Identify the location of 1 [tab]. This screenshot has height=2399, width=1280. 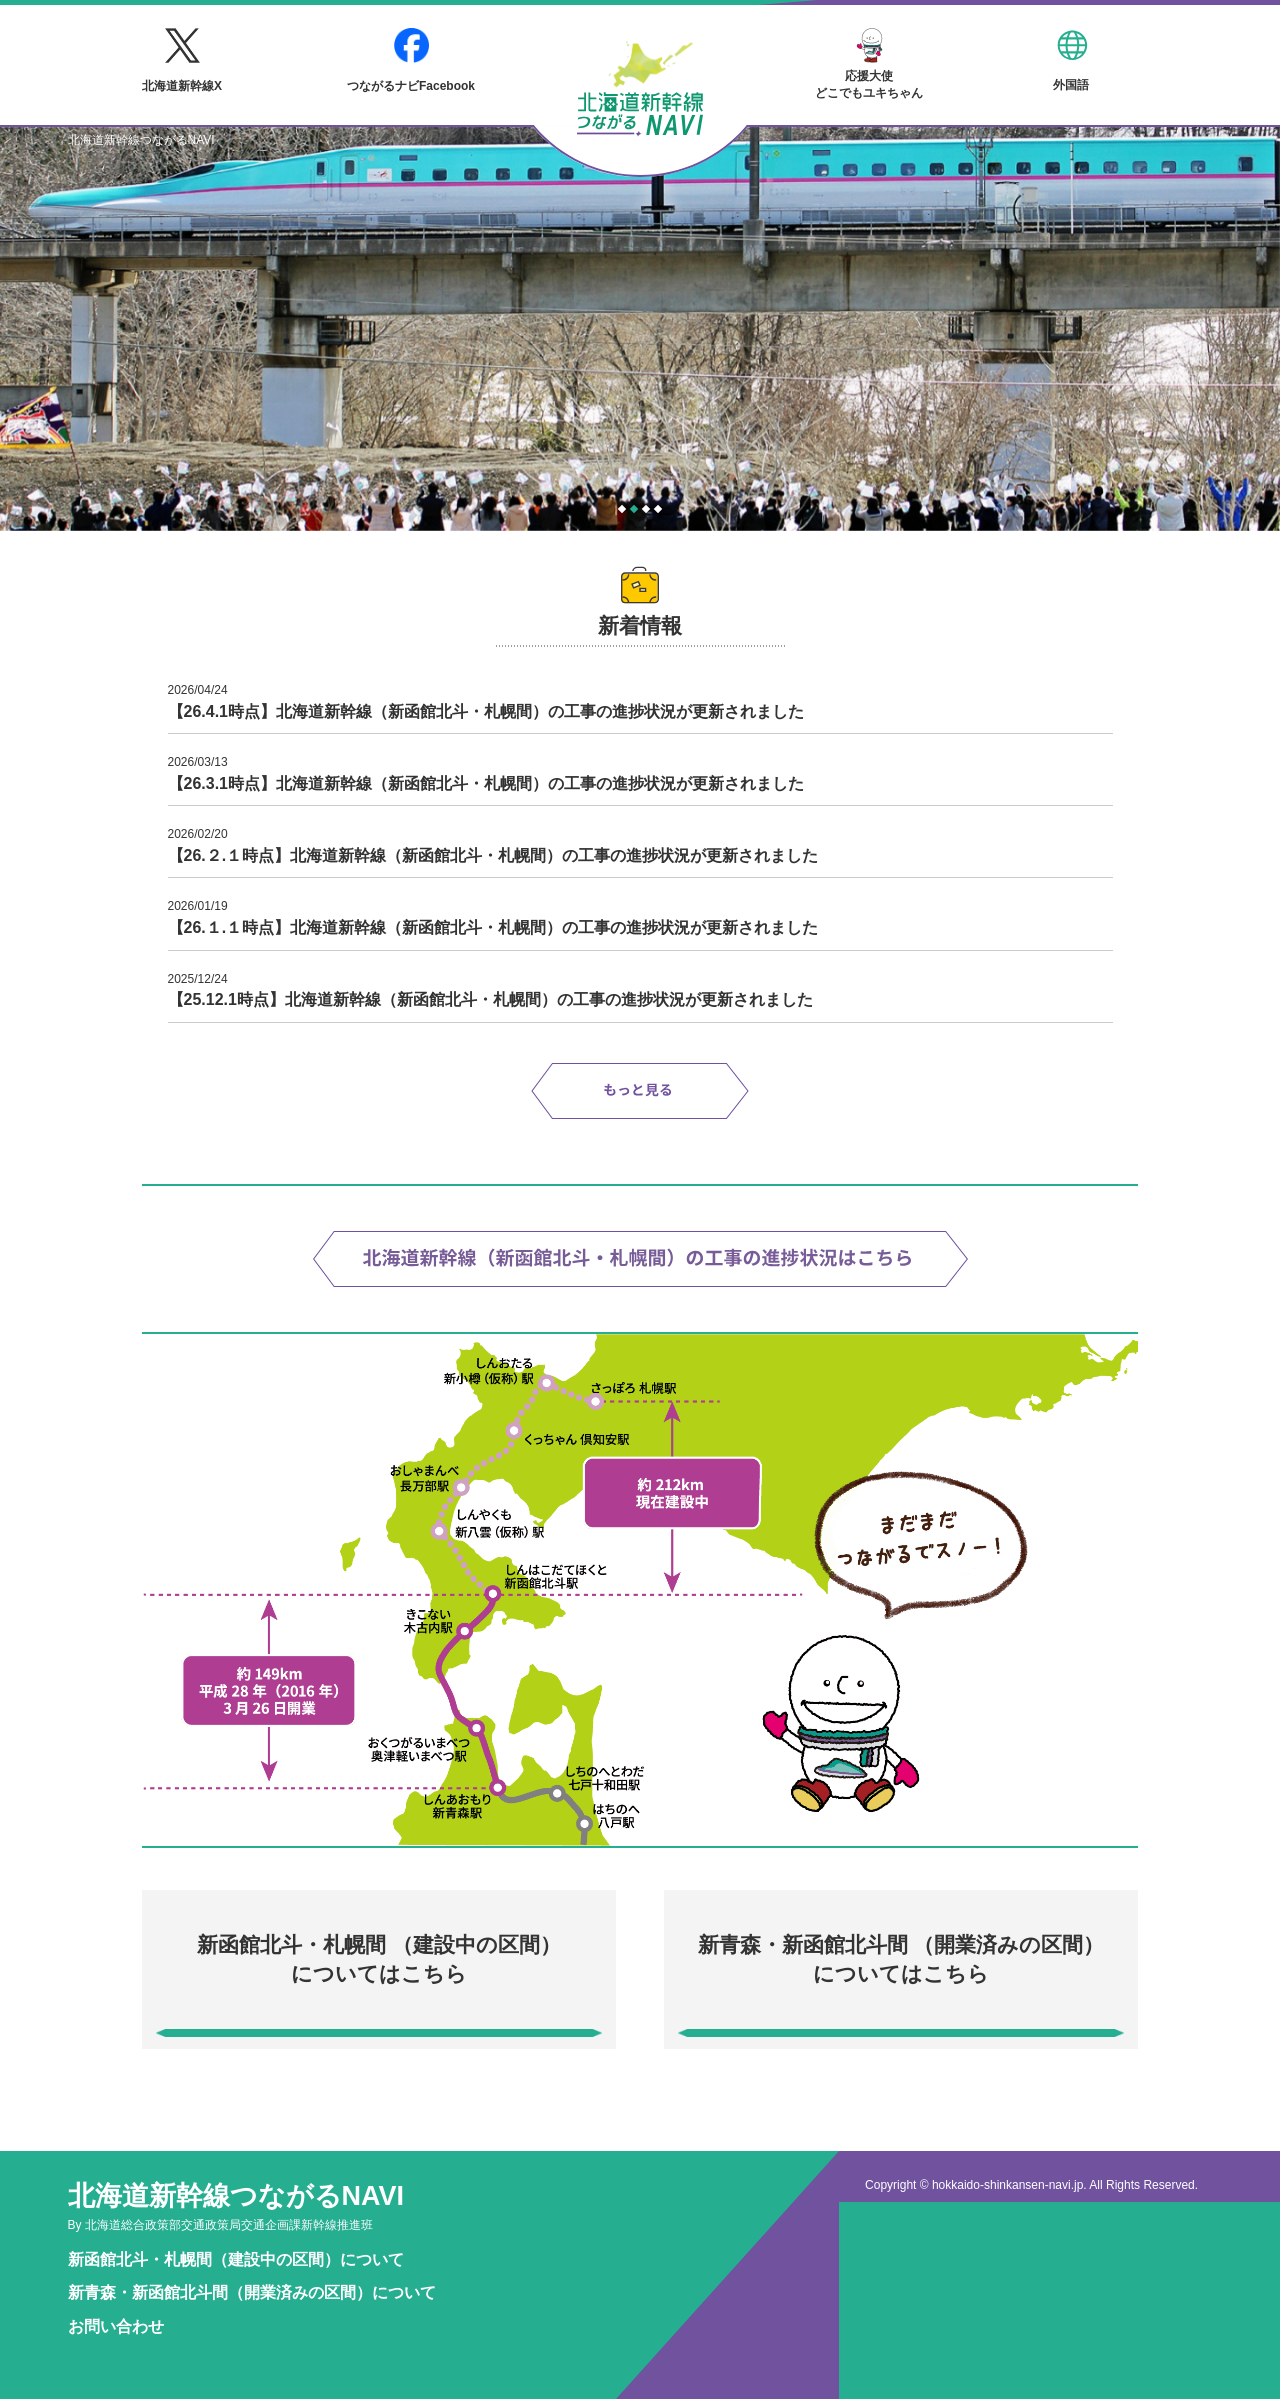
(622, 509).